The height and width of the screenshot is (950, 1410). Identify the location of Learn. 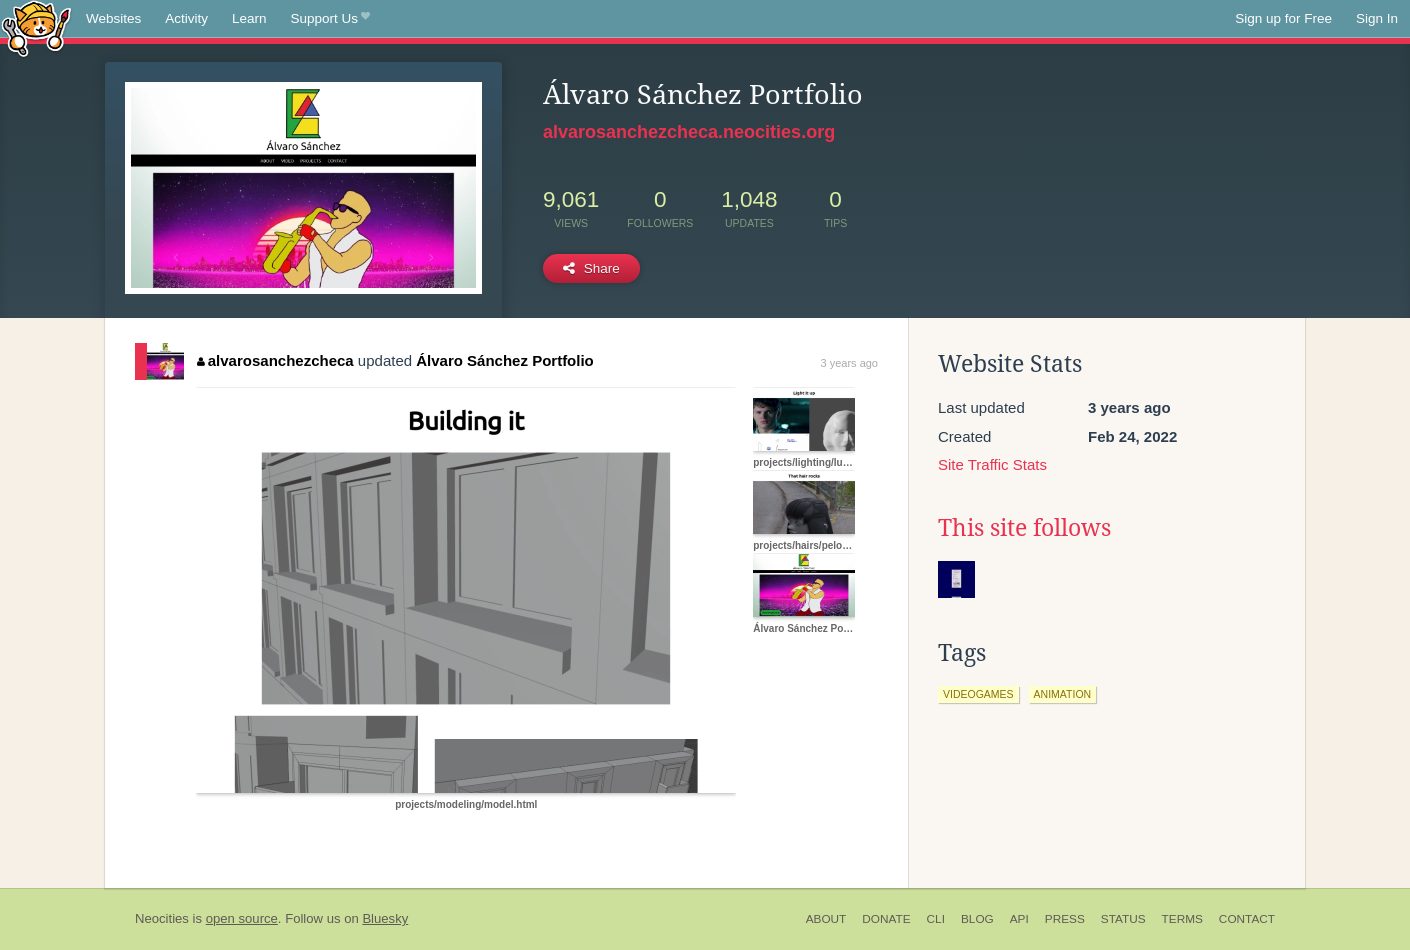
(249, 18).